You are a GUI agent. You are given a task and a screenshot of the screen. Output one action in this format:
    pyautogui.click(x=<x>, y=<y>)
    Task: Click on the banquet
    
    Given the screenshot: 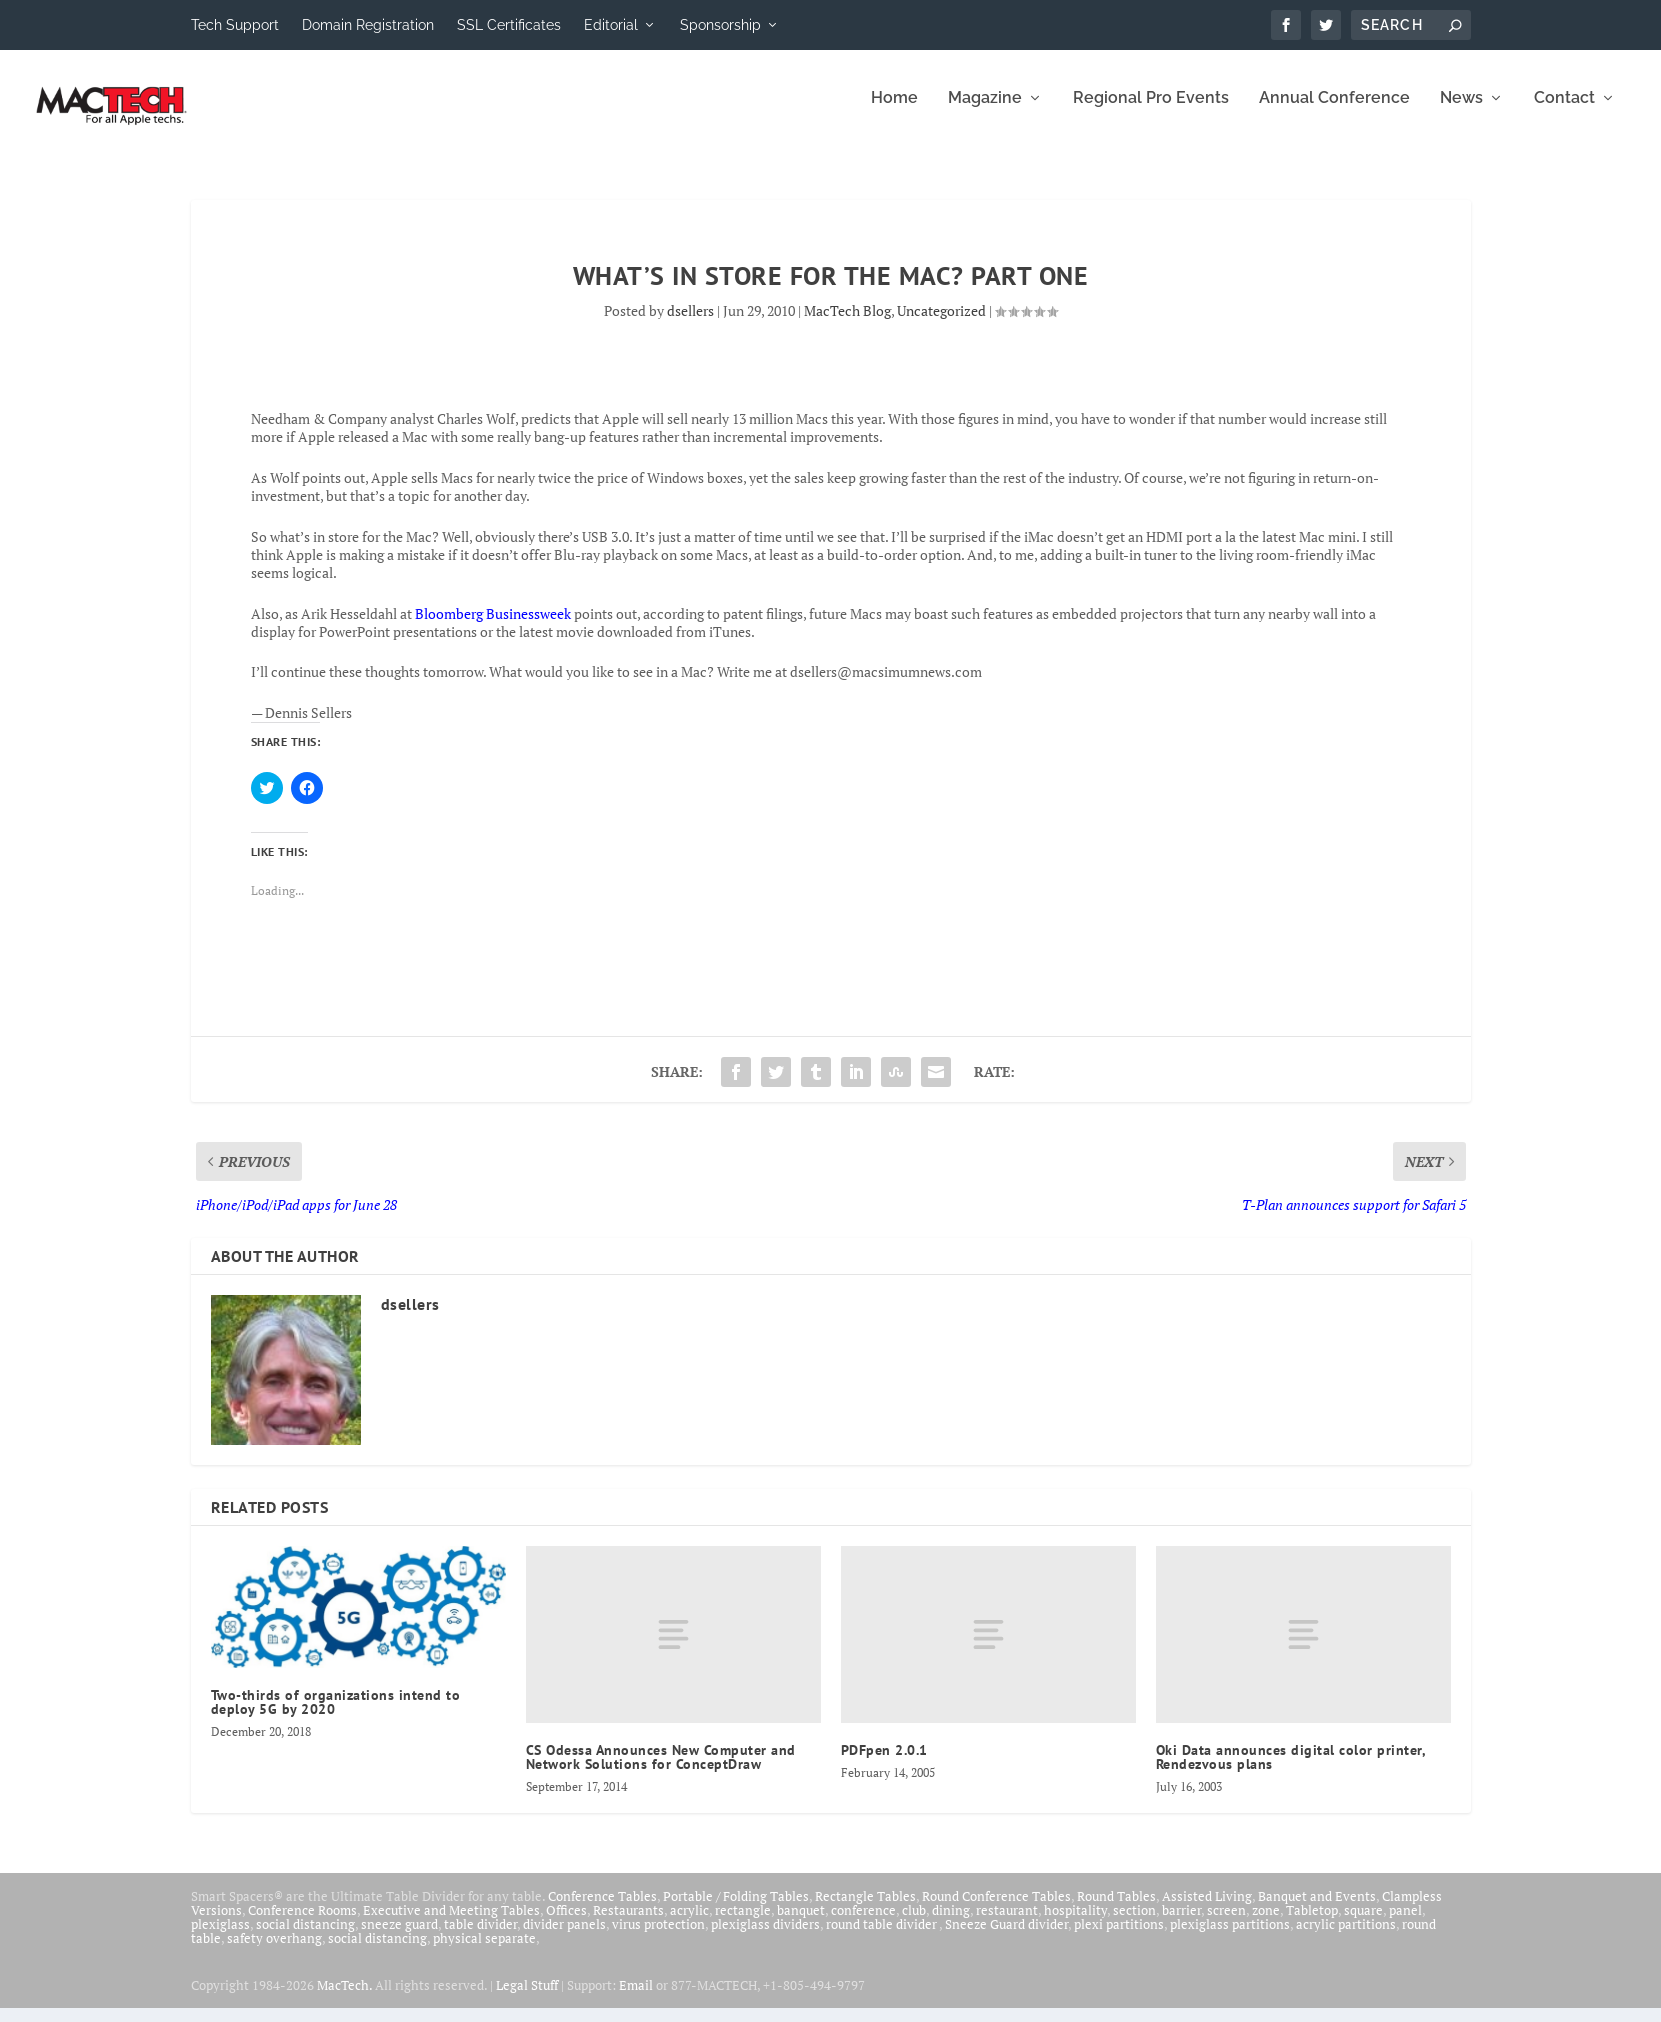 What is the action you would take?
    pyautogui.click(x=801, y=1924)
    